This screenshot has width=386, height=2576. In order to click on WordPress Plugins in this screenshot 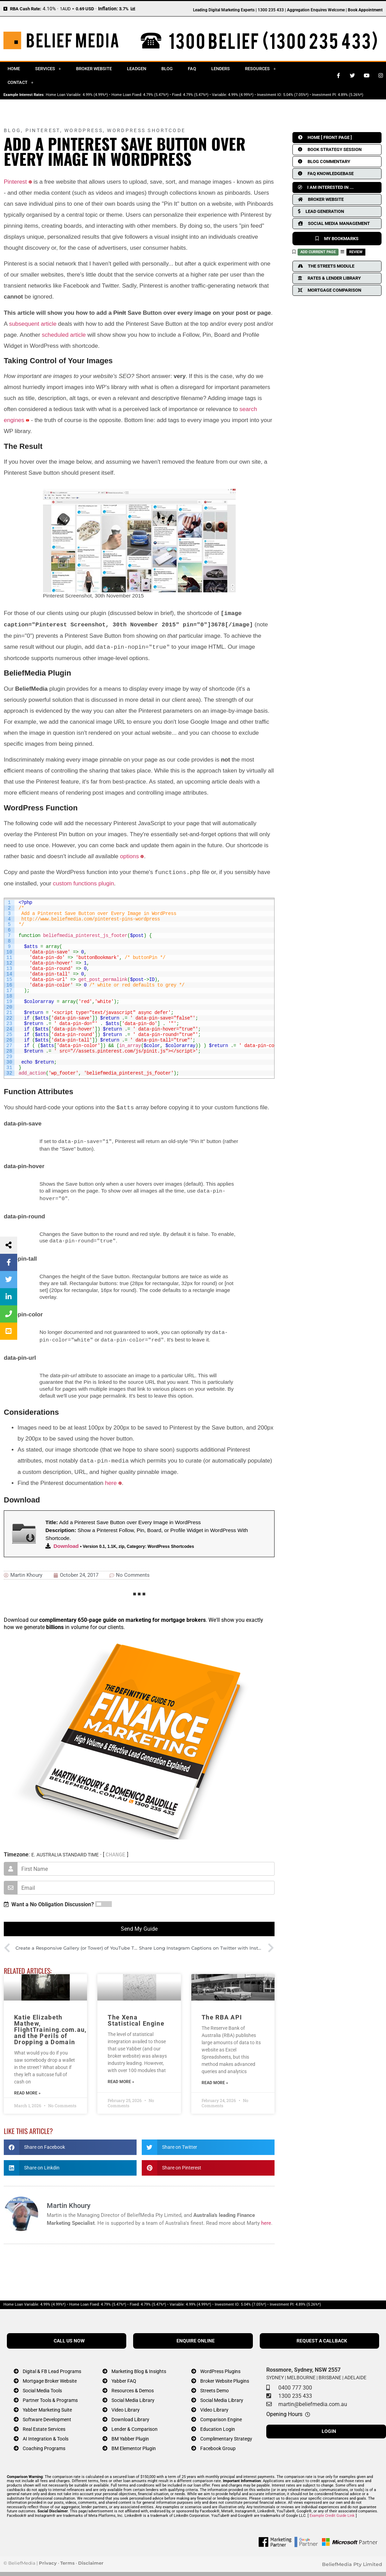, I will do `click(220, 2367)`.